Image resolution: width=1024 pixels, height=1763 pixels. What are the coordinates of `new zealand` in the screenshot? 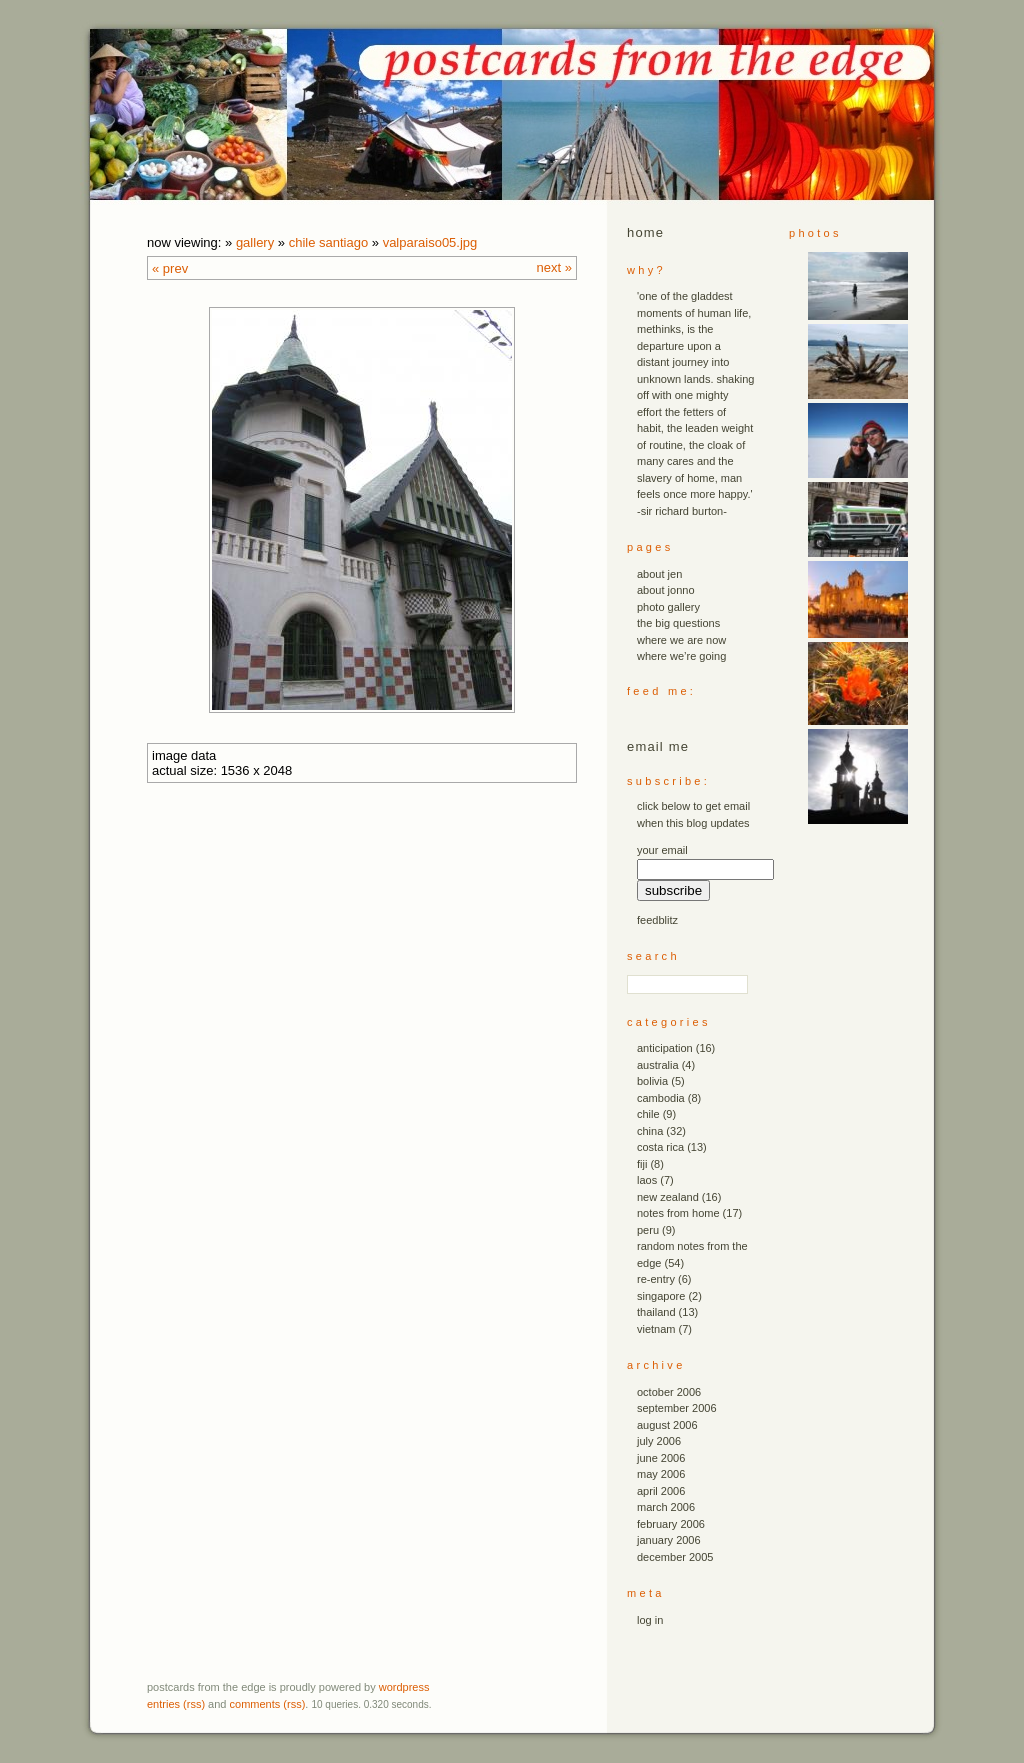 It's located at (668, 1197).